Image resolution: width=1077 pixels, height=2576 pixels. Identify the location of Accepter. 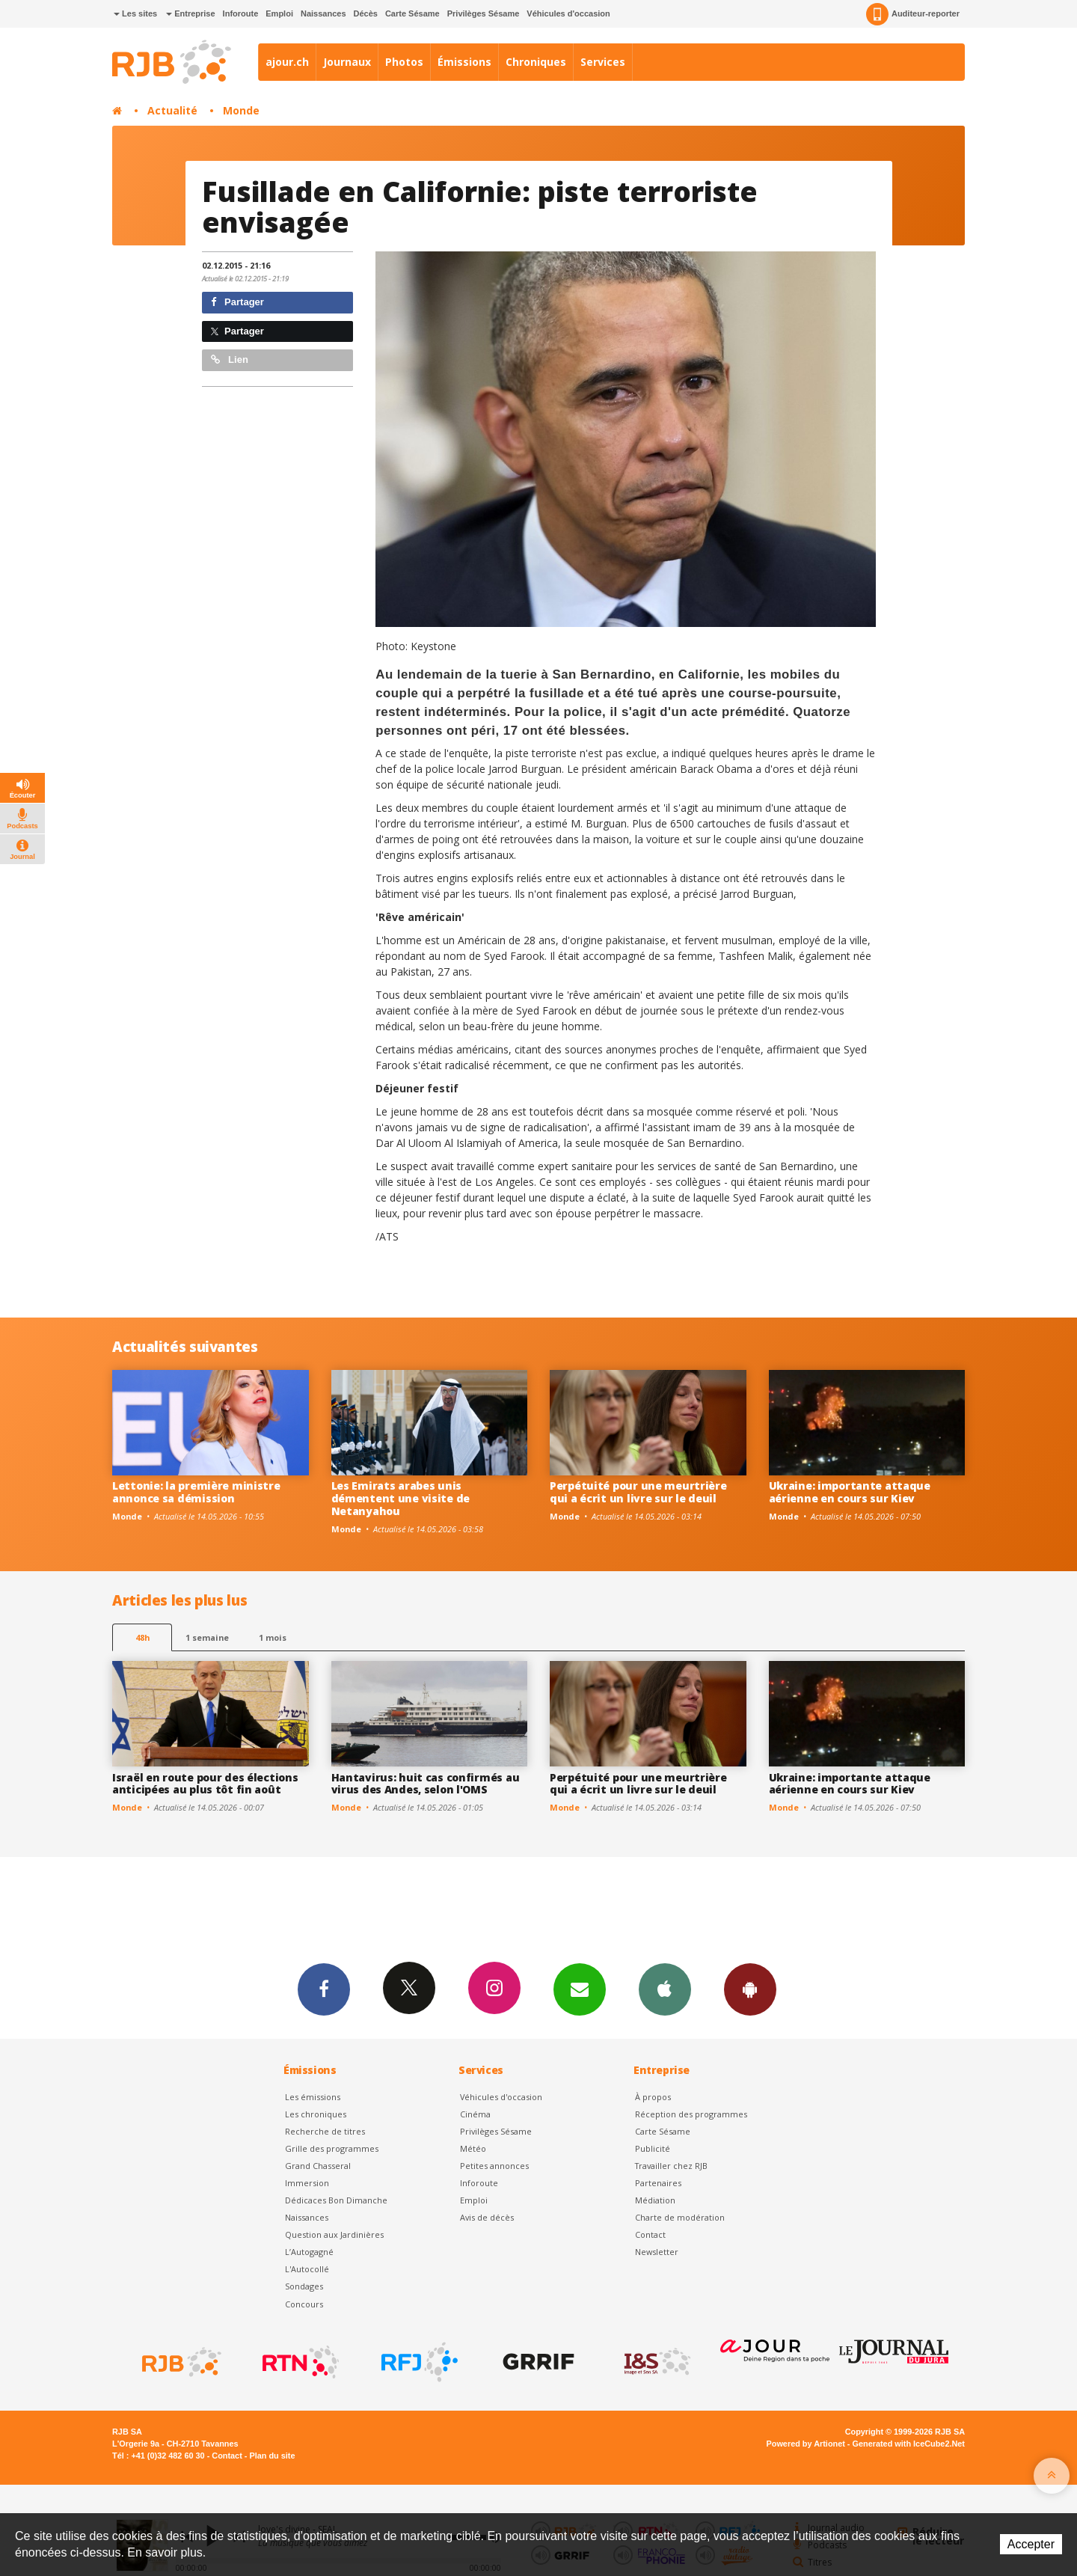
(1031, 2544).